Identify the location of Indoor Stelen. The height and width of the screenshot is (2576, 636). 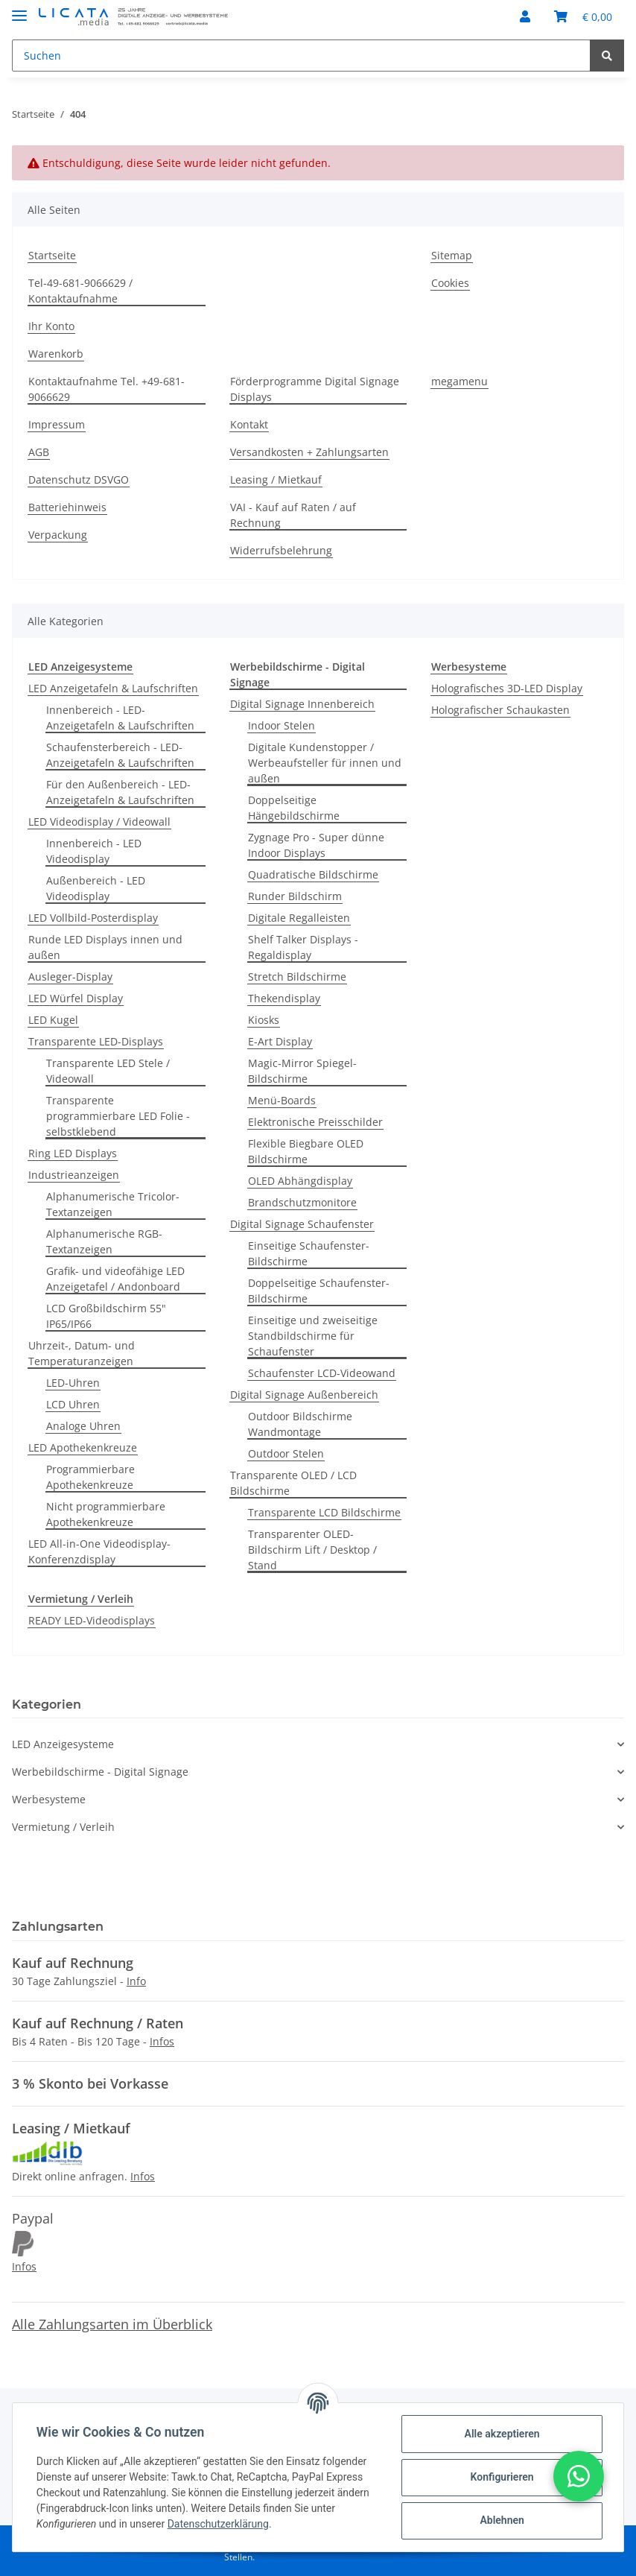
(281, 725).